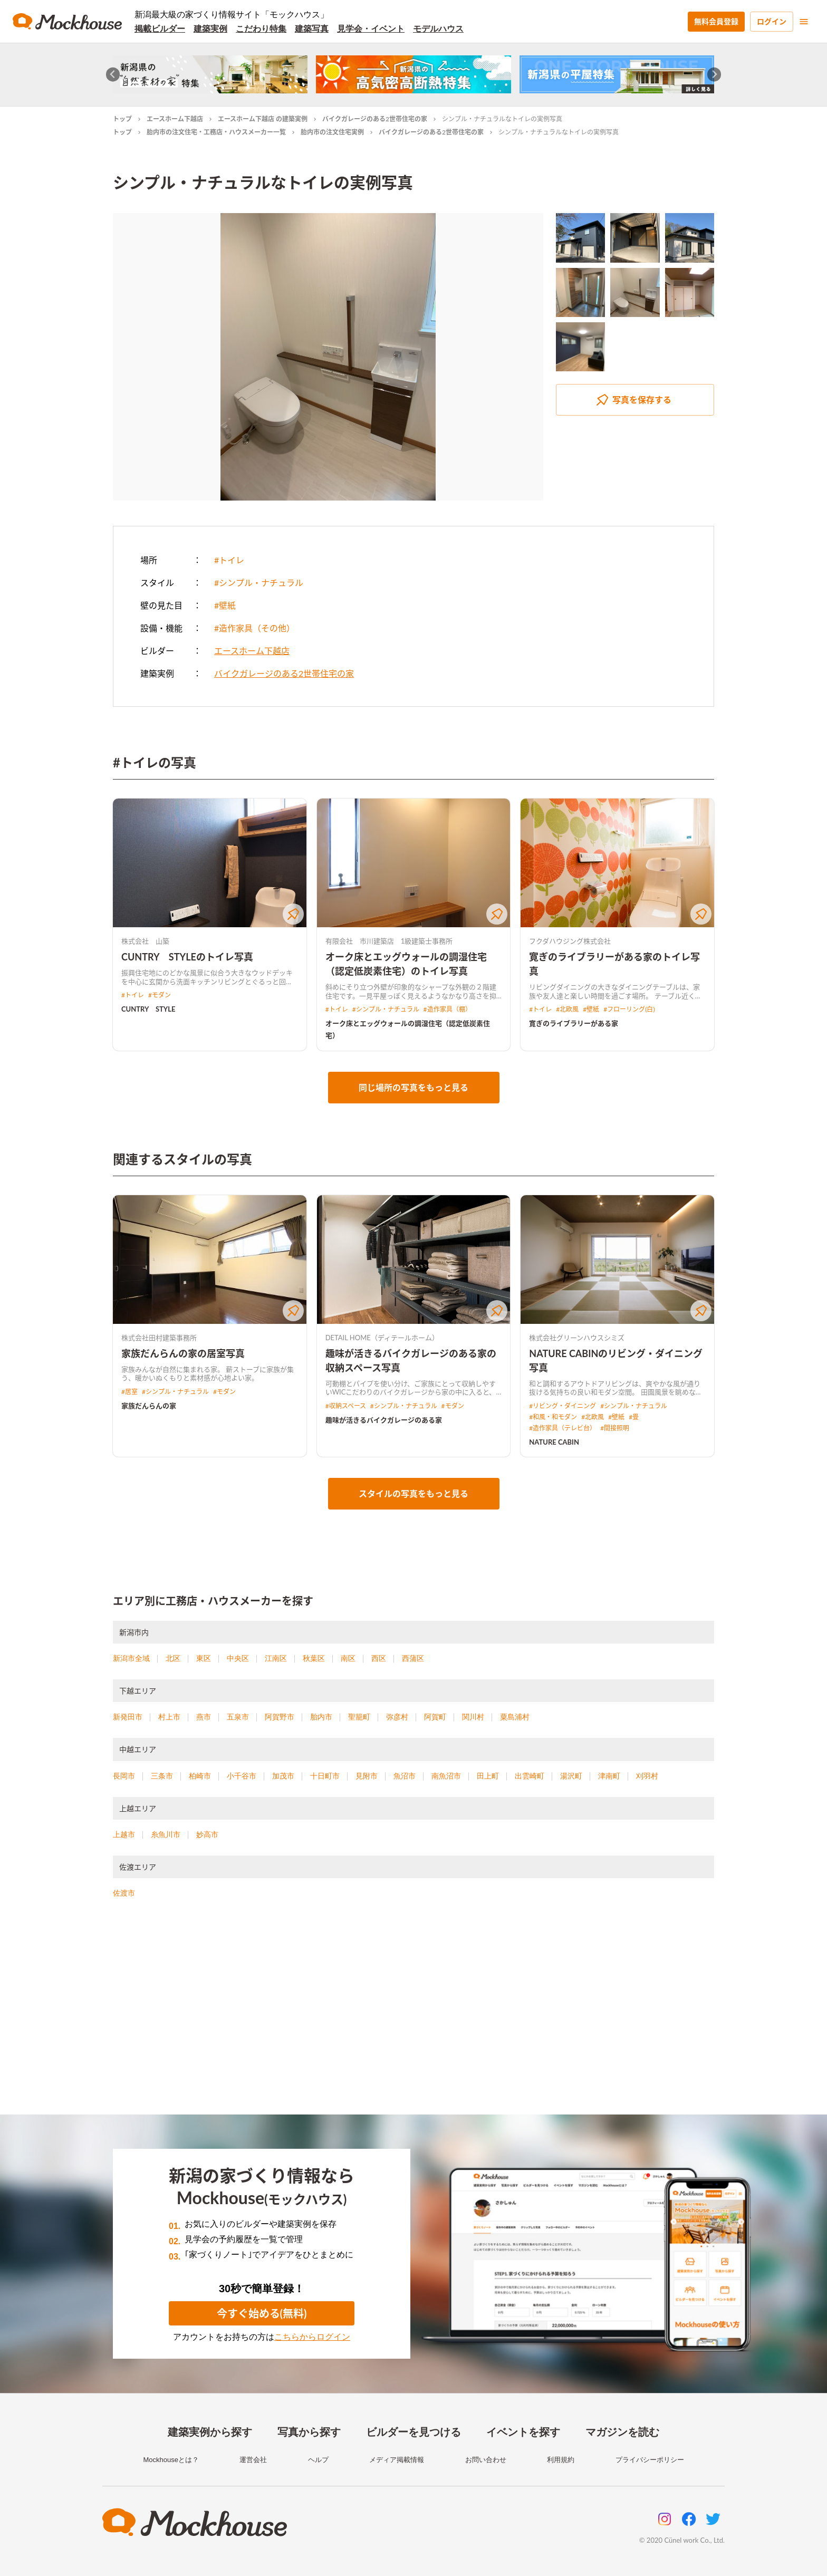  What do you see at coordinates (647, 1776) in the screenshot?
I see `刈羽村` at bounding box center [647, 1776].